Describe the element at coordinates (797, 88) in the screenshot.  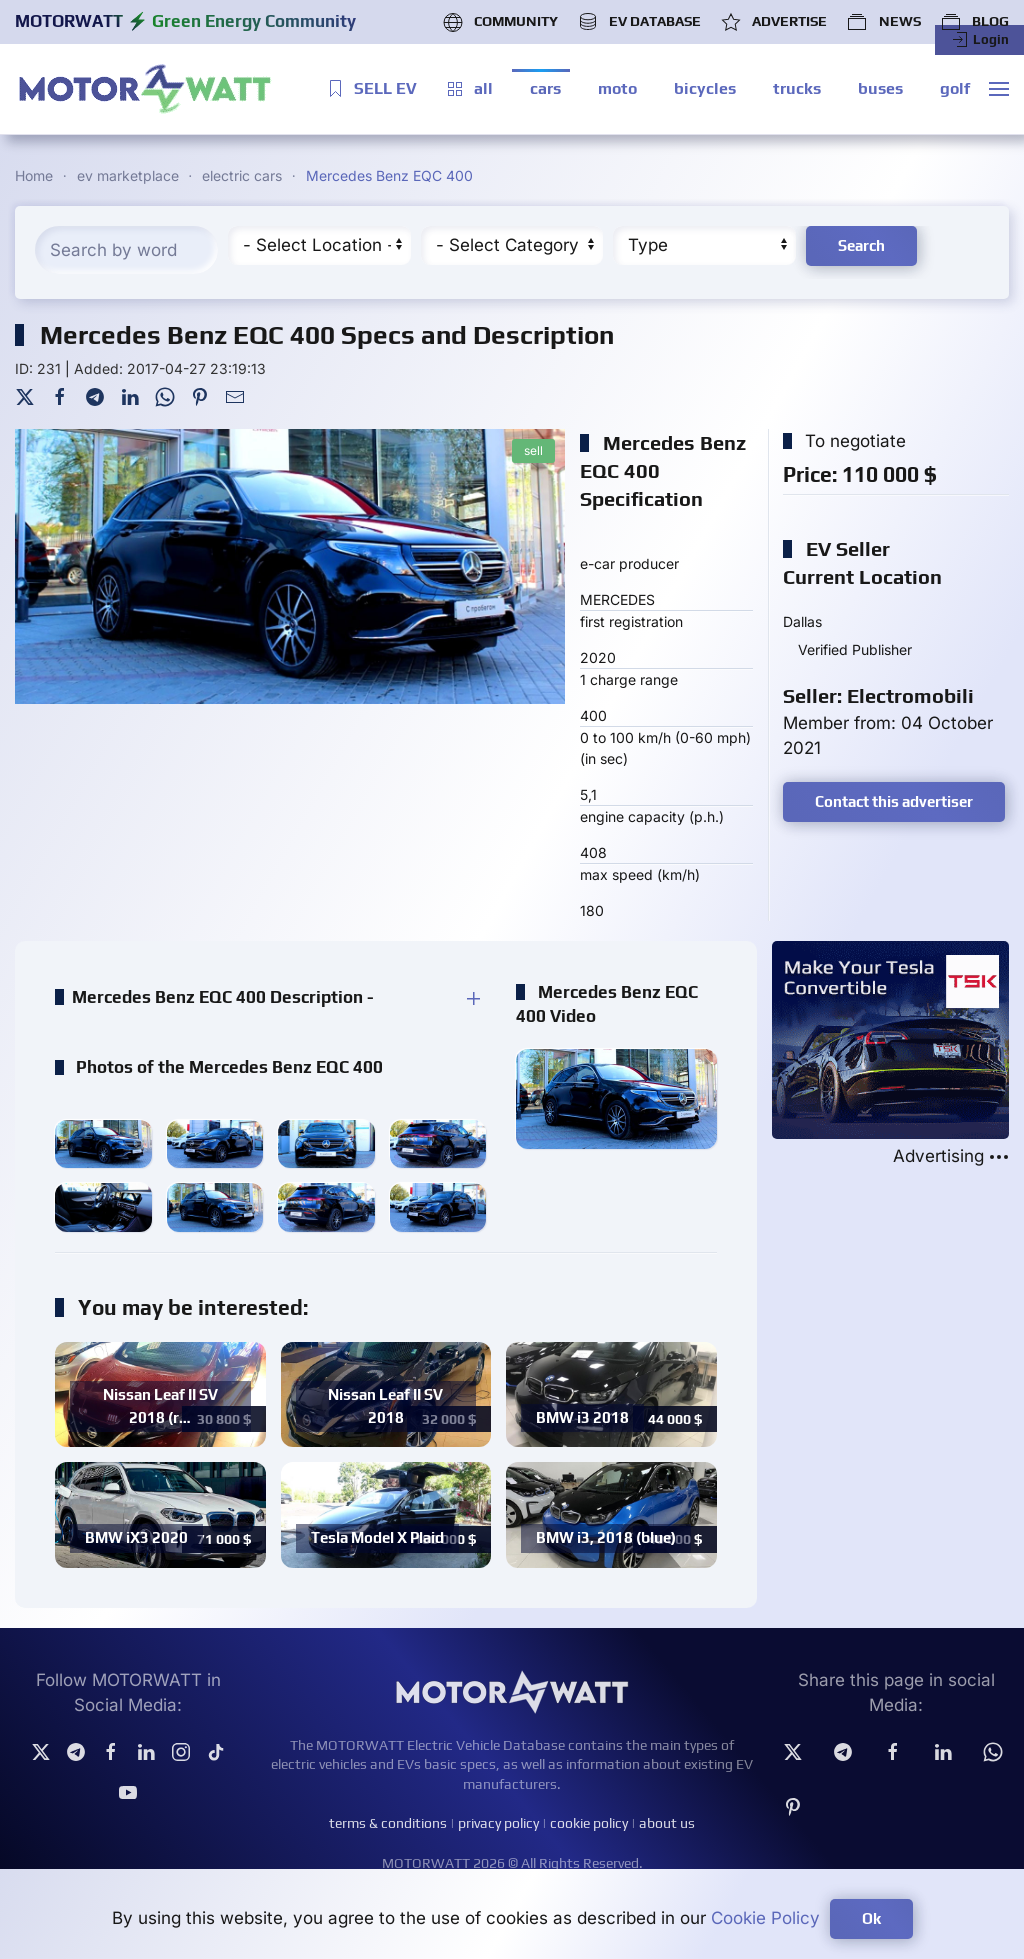
I see `trucks` at that location.